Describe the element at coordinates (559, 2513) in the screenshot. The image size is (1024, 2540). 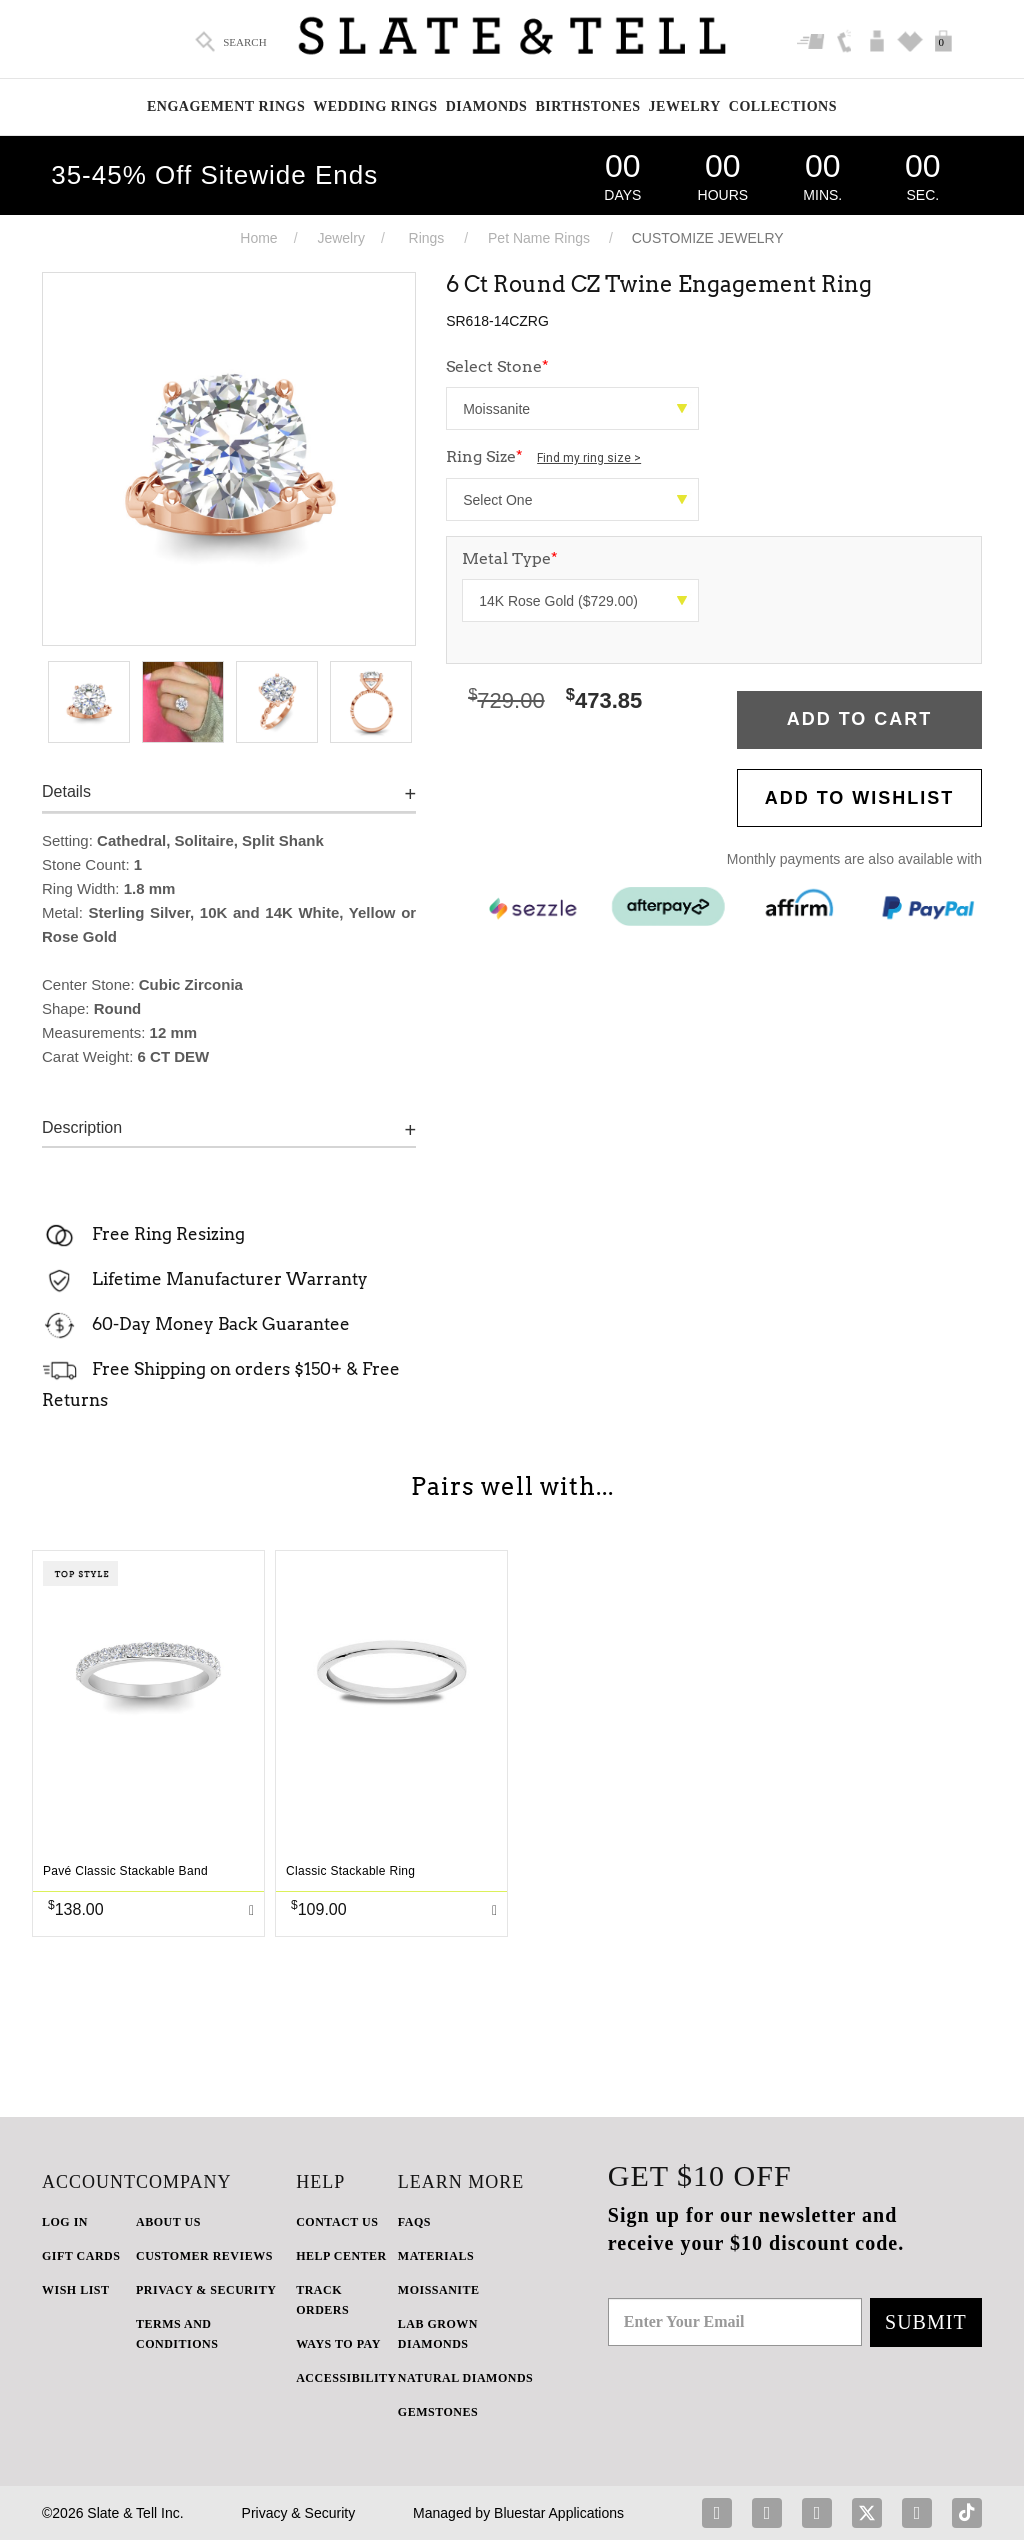
I see `Bluestar Applications` at that location.